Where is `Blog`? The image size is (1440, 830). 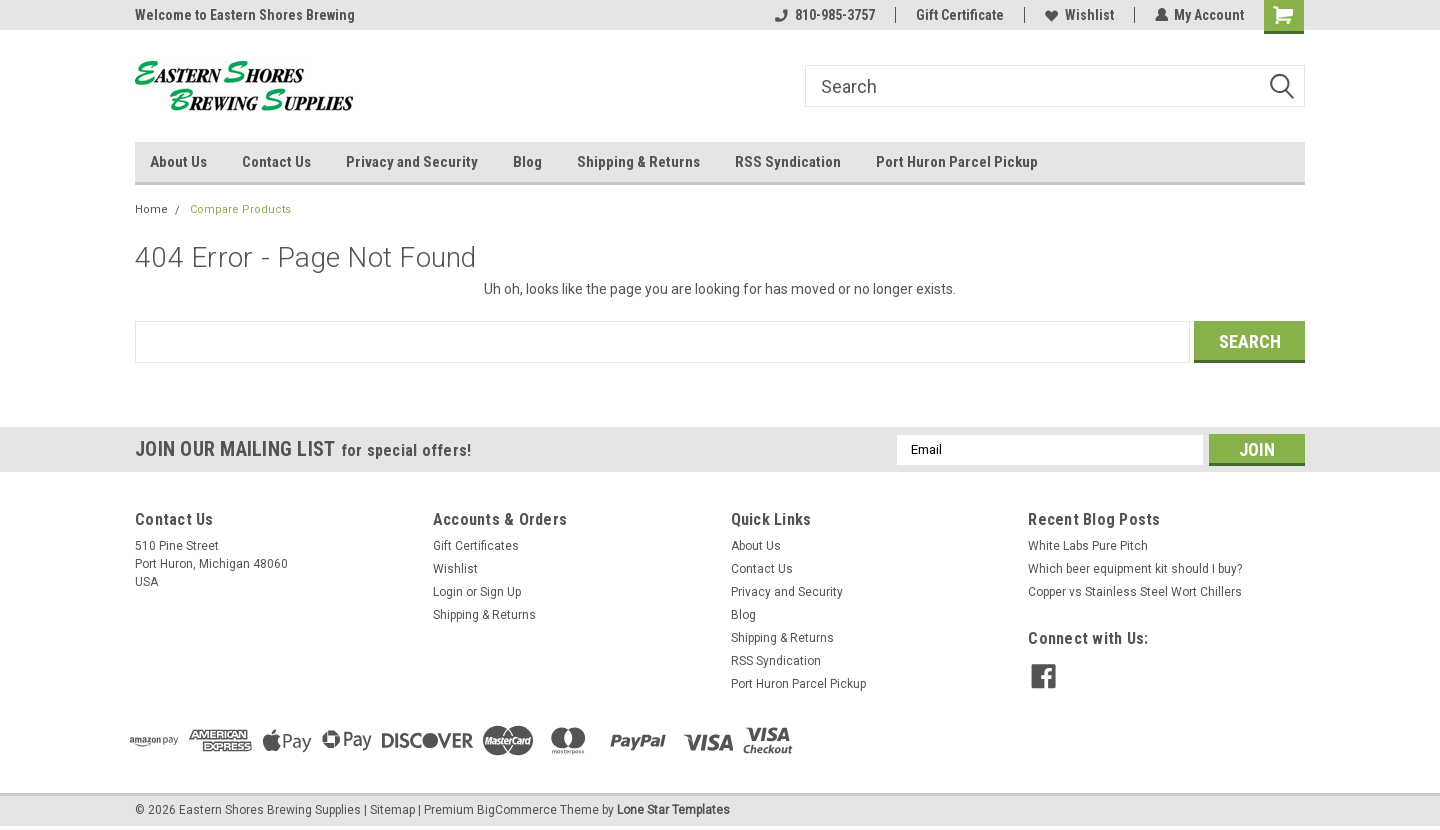
Blog is located at coordinates (527, 162).